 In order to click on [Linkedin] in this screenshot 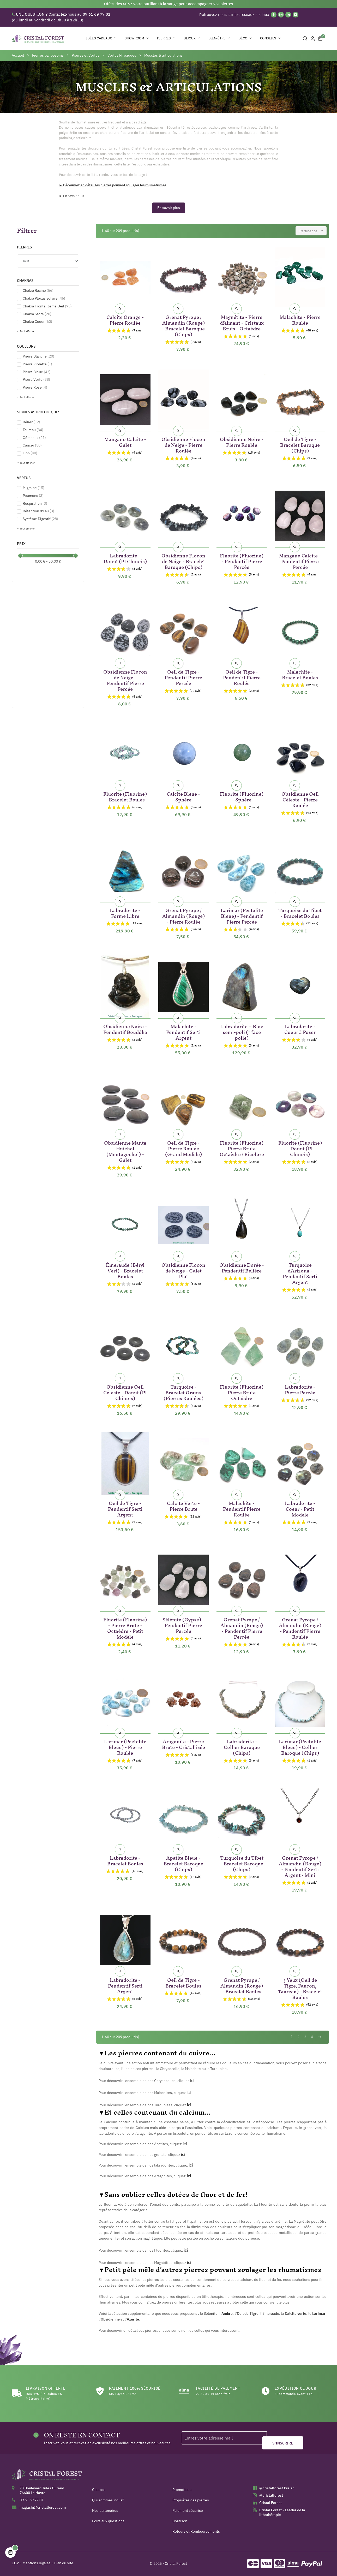, I will do `click(288, 14)`.